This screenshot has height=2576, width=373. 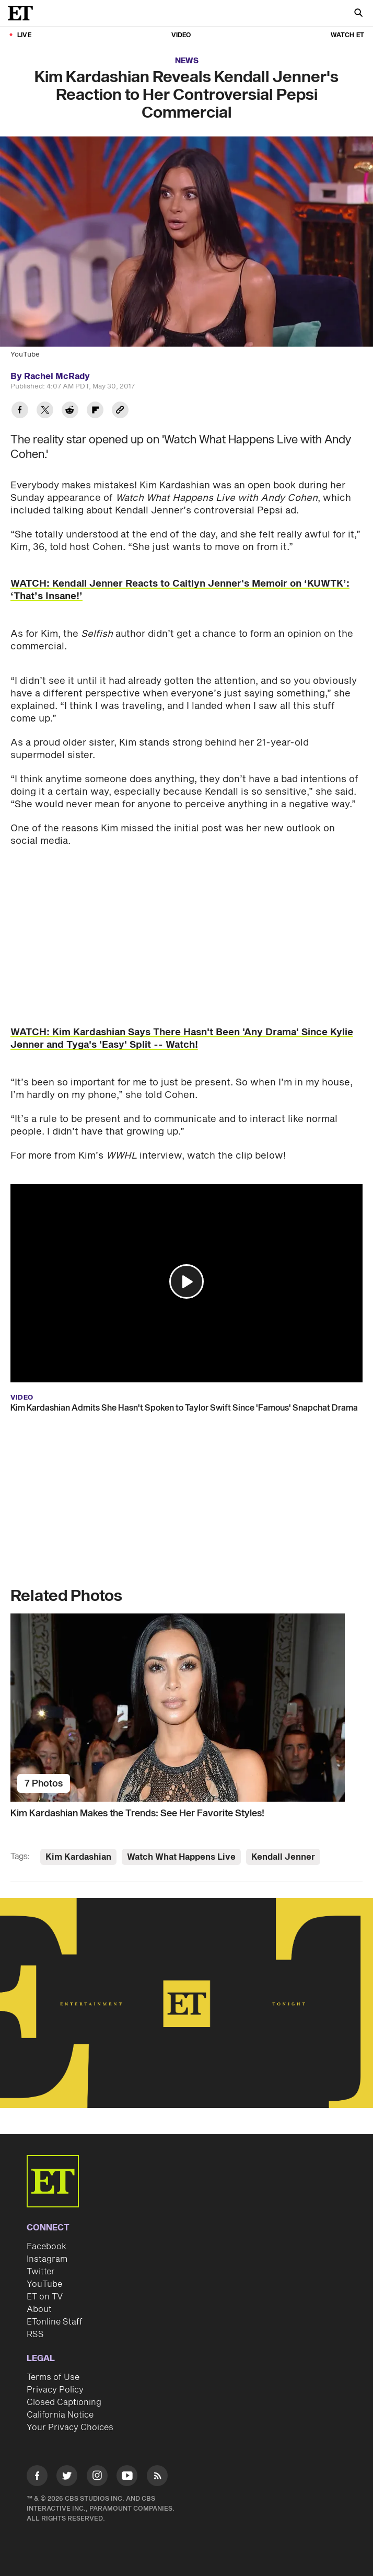 What do you see at coordinates (157, 2477) in the screenshot?
I see `[Visit RSS]` at bounding box center [157, 2477].